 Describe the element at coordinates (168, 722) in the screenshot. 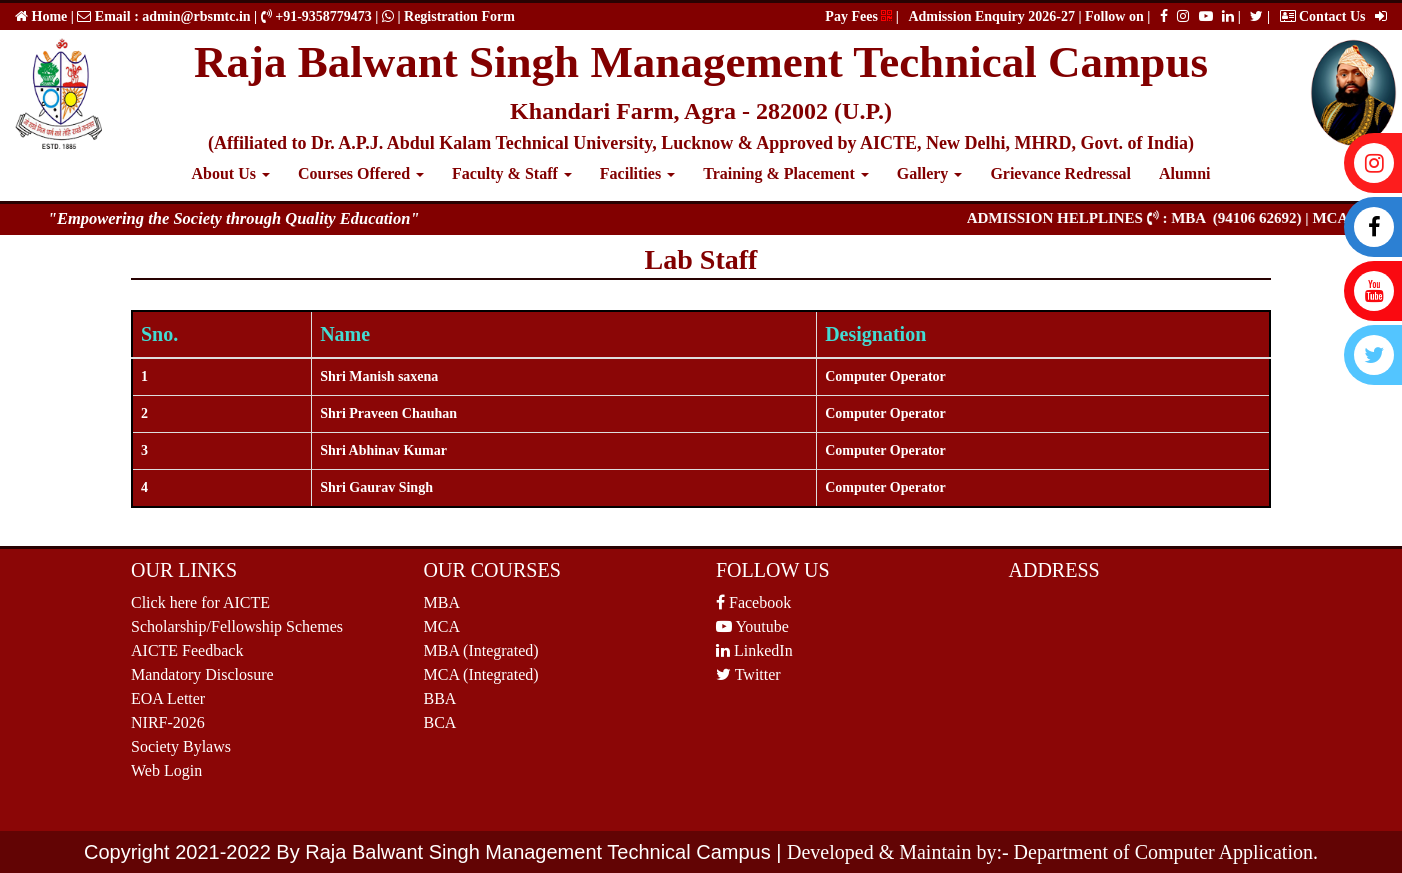

I see `NIRF-2026` at that location.